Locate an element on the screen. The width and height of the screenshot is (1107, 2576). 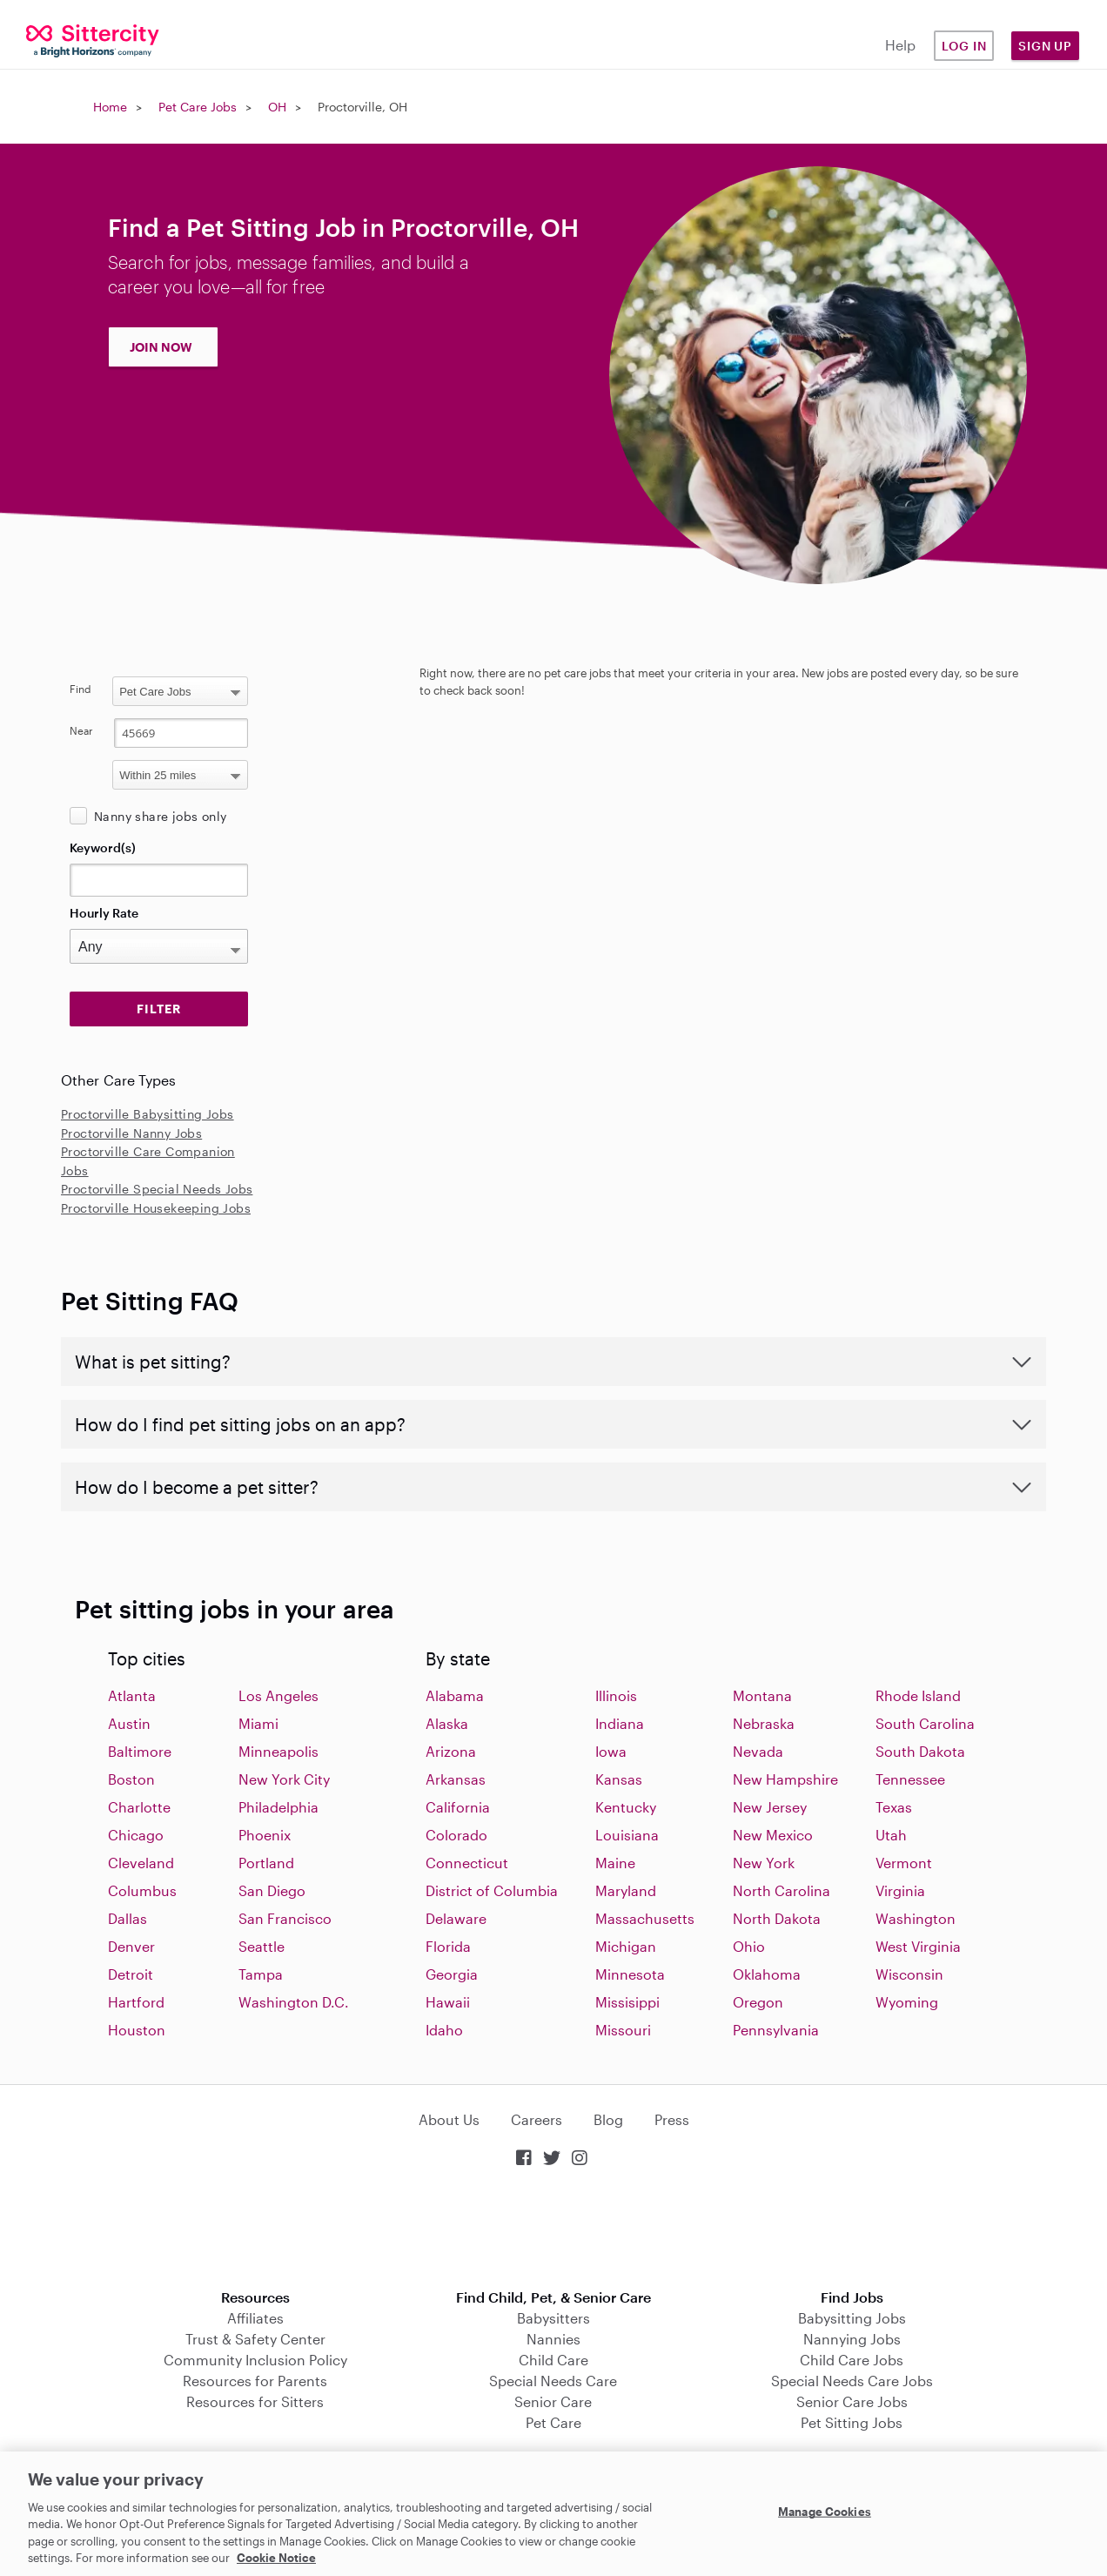
Arizona is located at coordinates (451, 1751).